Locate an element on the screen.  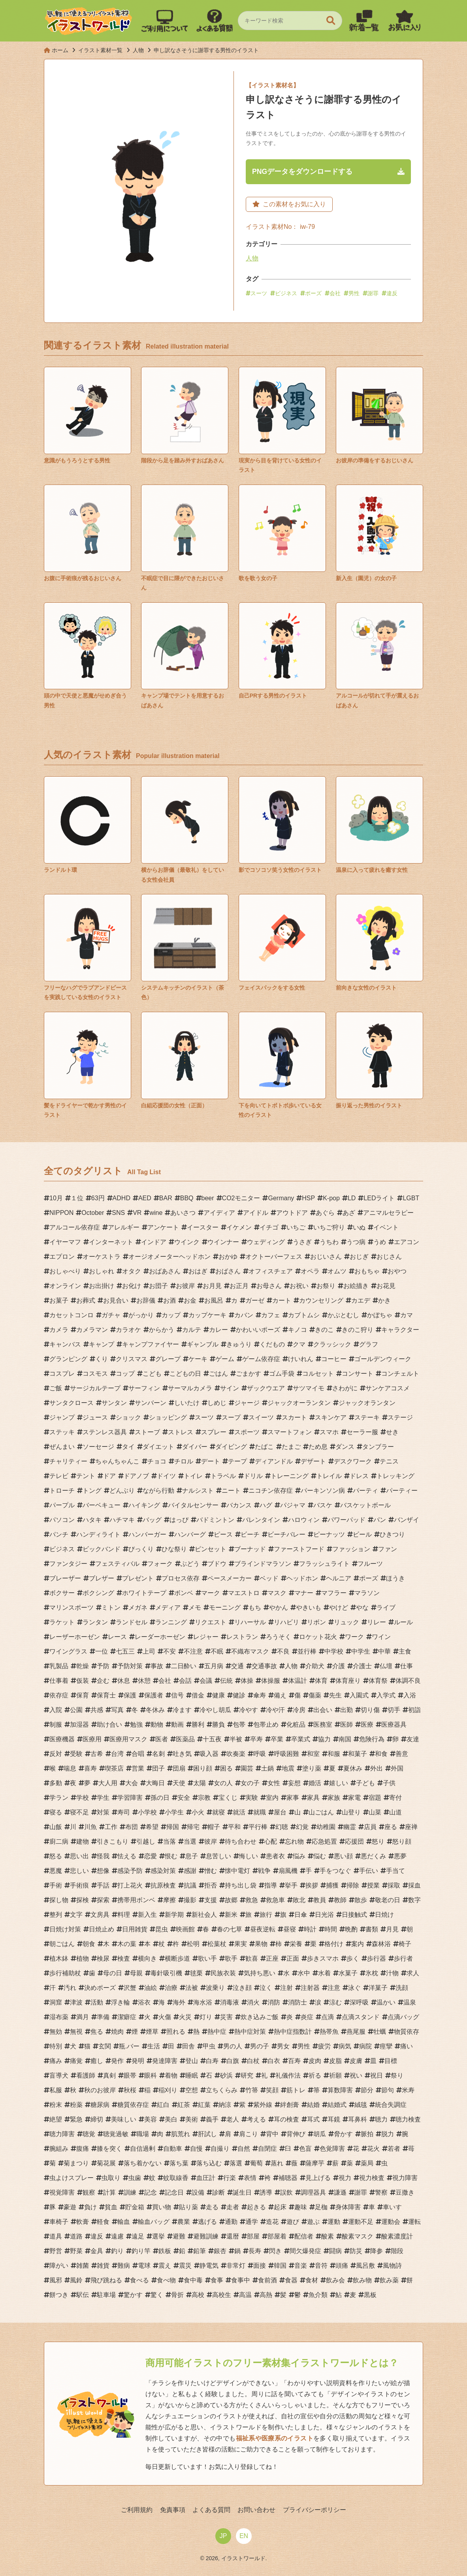
宿題 is located at coordinates (375, 1797).